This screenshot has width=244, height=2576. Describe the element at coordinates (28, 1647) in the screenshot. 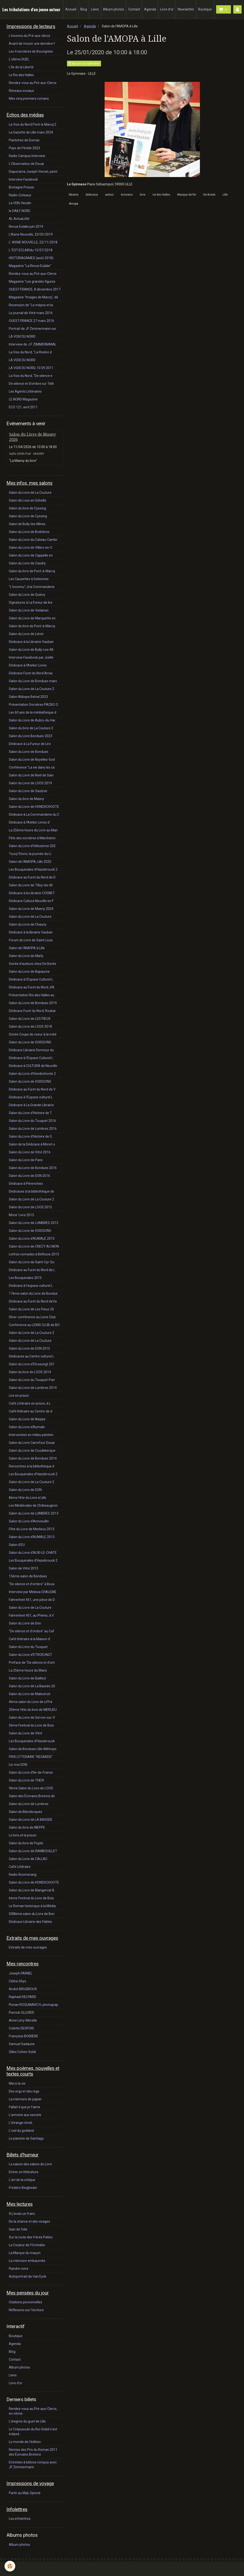

I see `Salon du Livre du Touquet` at that location.